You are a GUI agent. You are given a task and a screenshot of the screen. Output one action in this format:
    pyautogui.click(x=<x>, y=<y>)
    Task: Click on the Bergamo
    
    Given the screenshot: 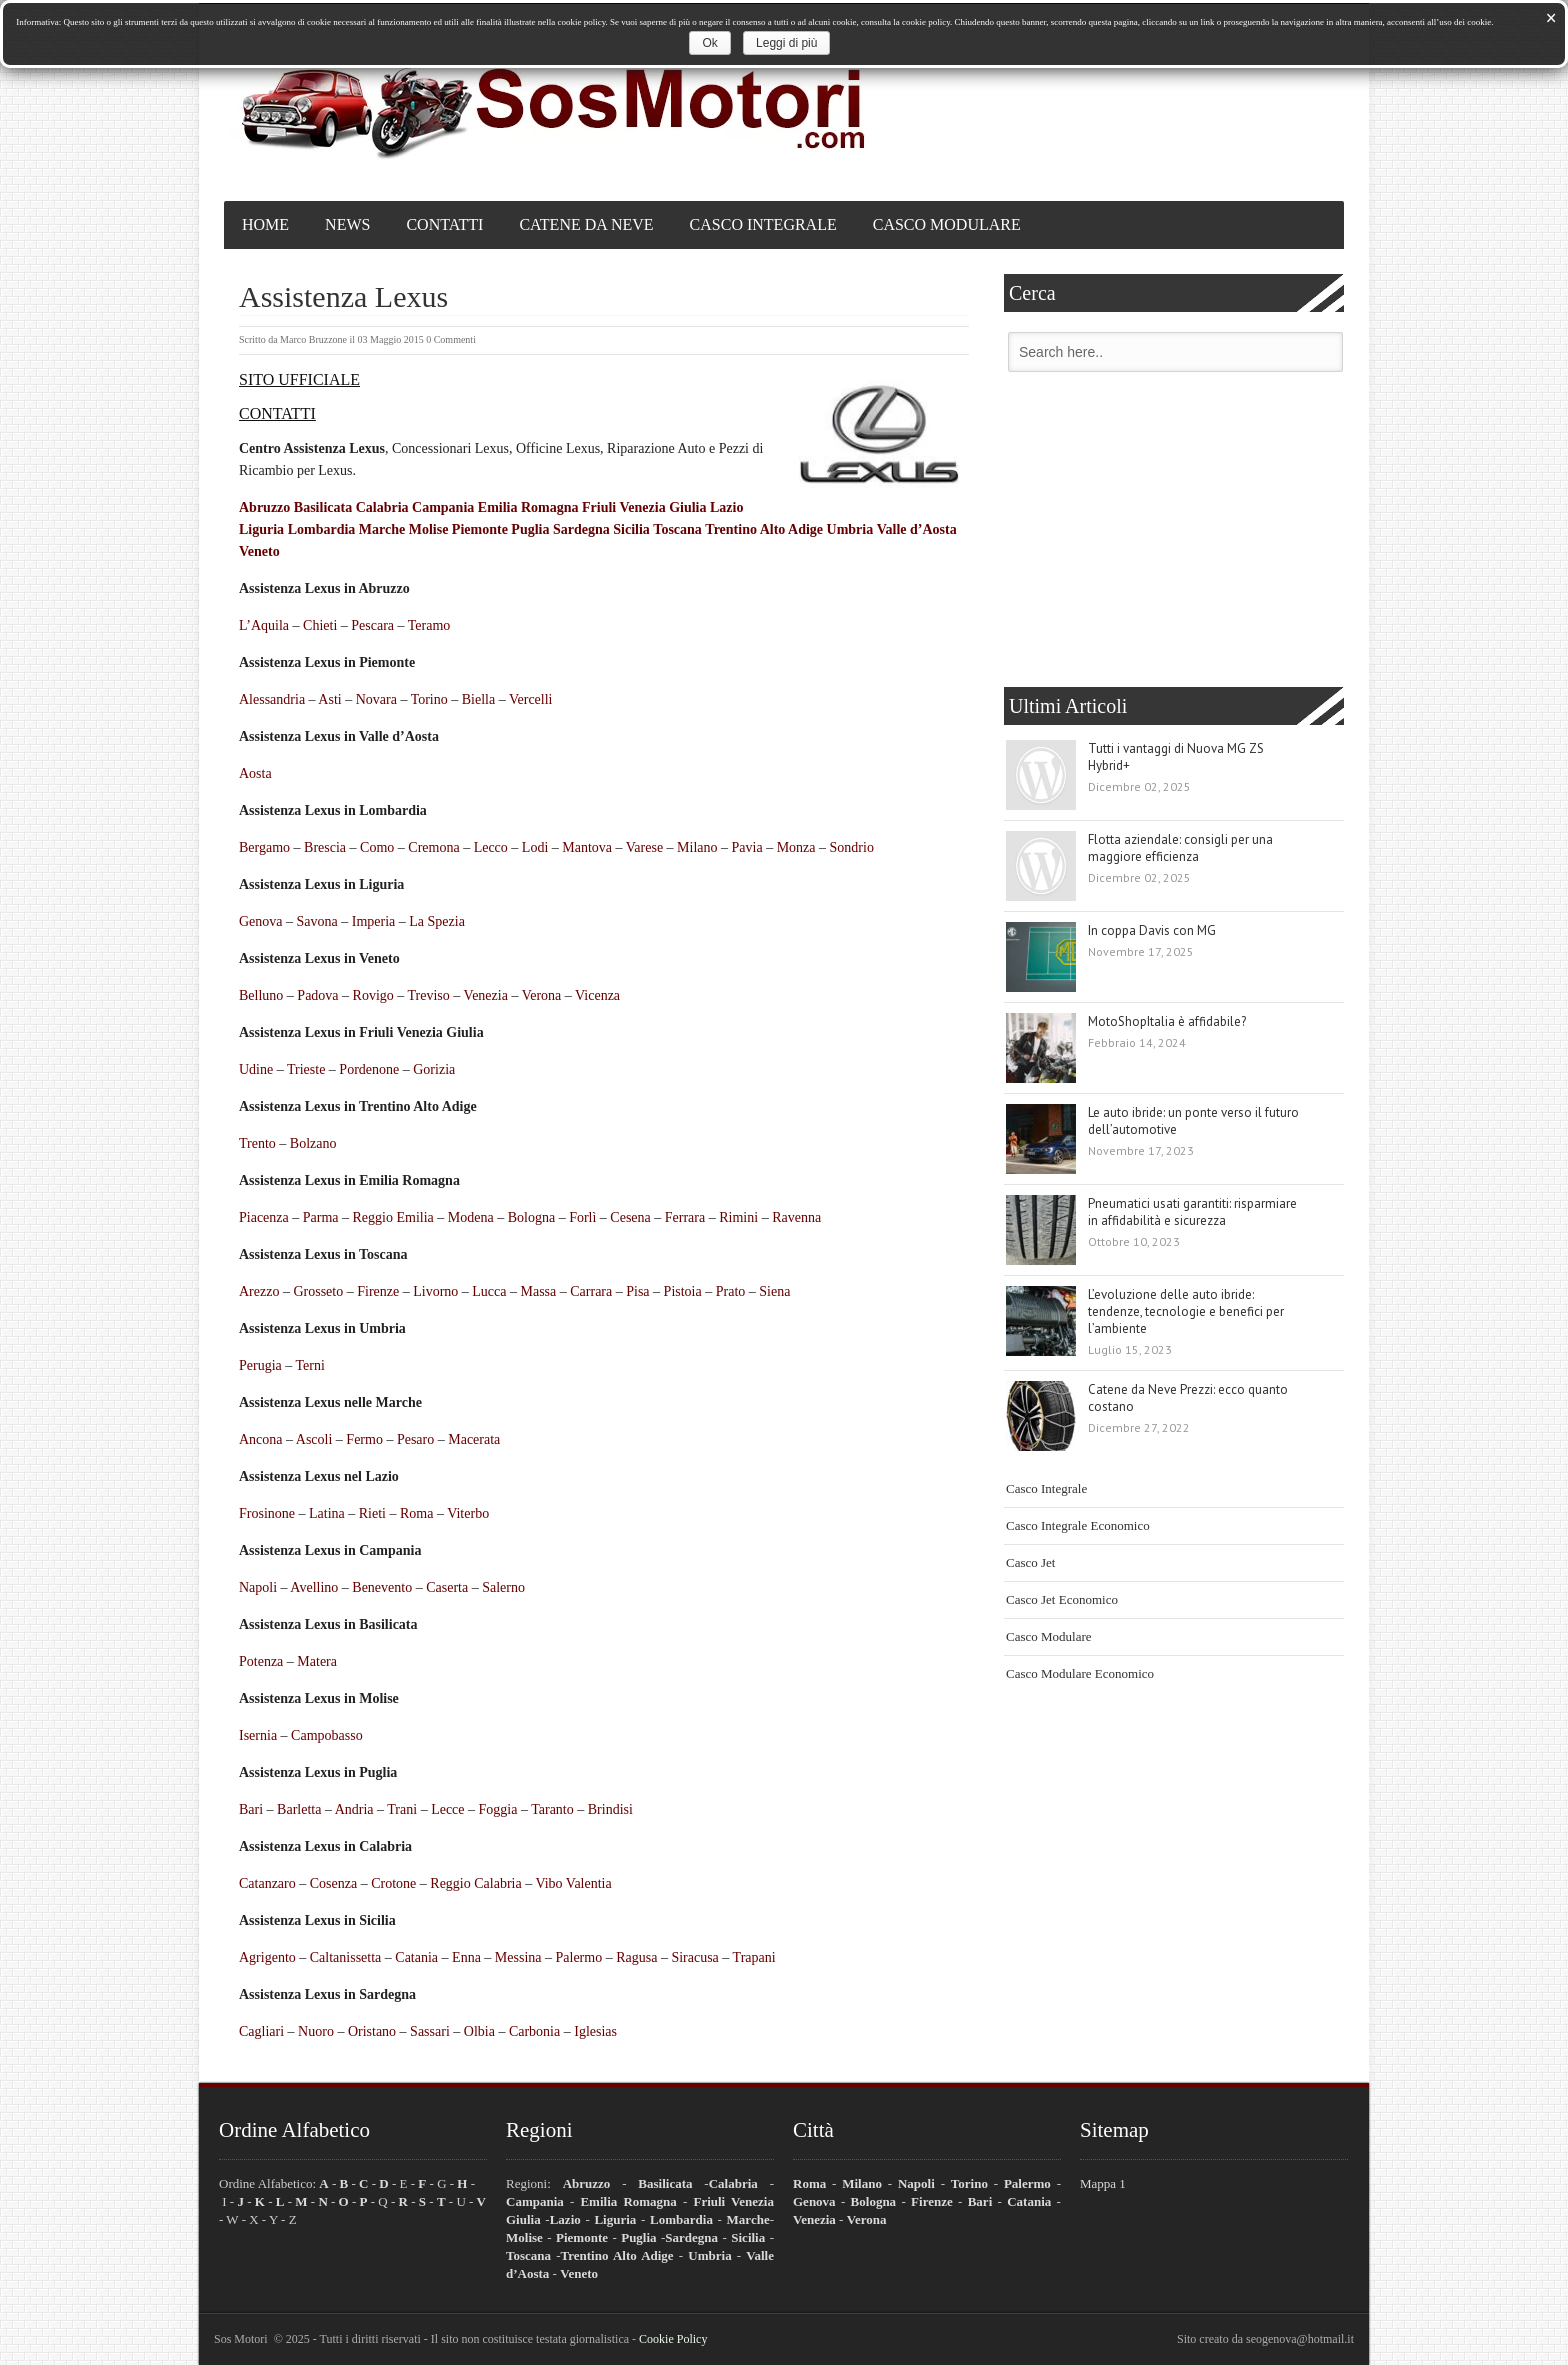 What is the action you would take?
    pyautogui.click(x=264, y=847)
    